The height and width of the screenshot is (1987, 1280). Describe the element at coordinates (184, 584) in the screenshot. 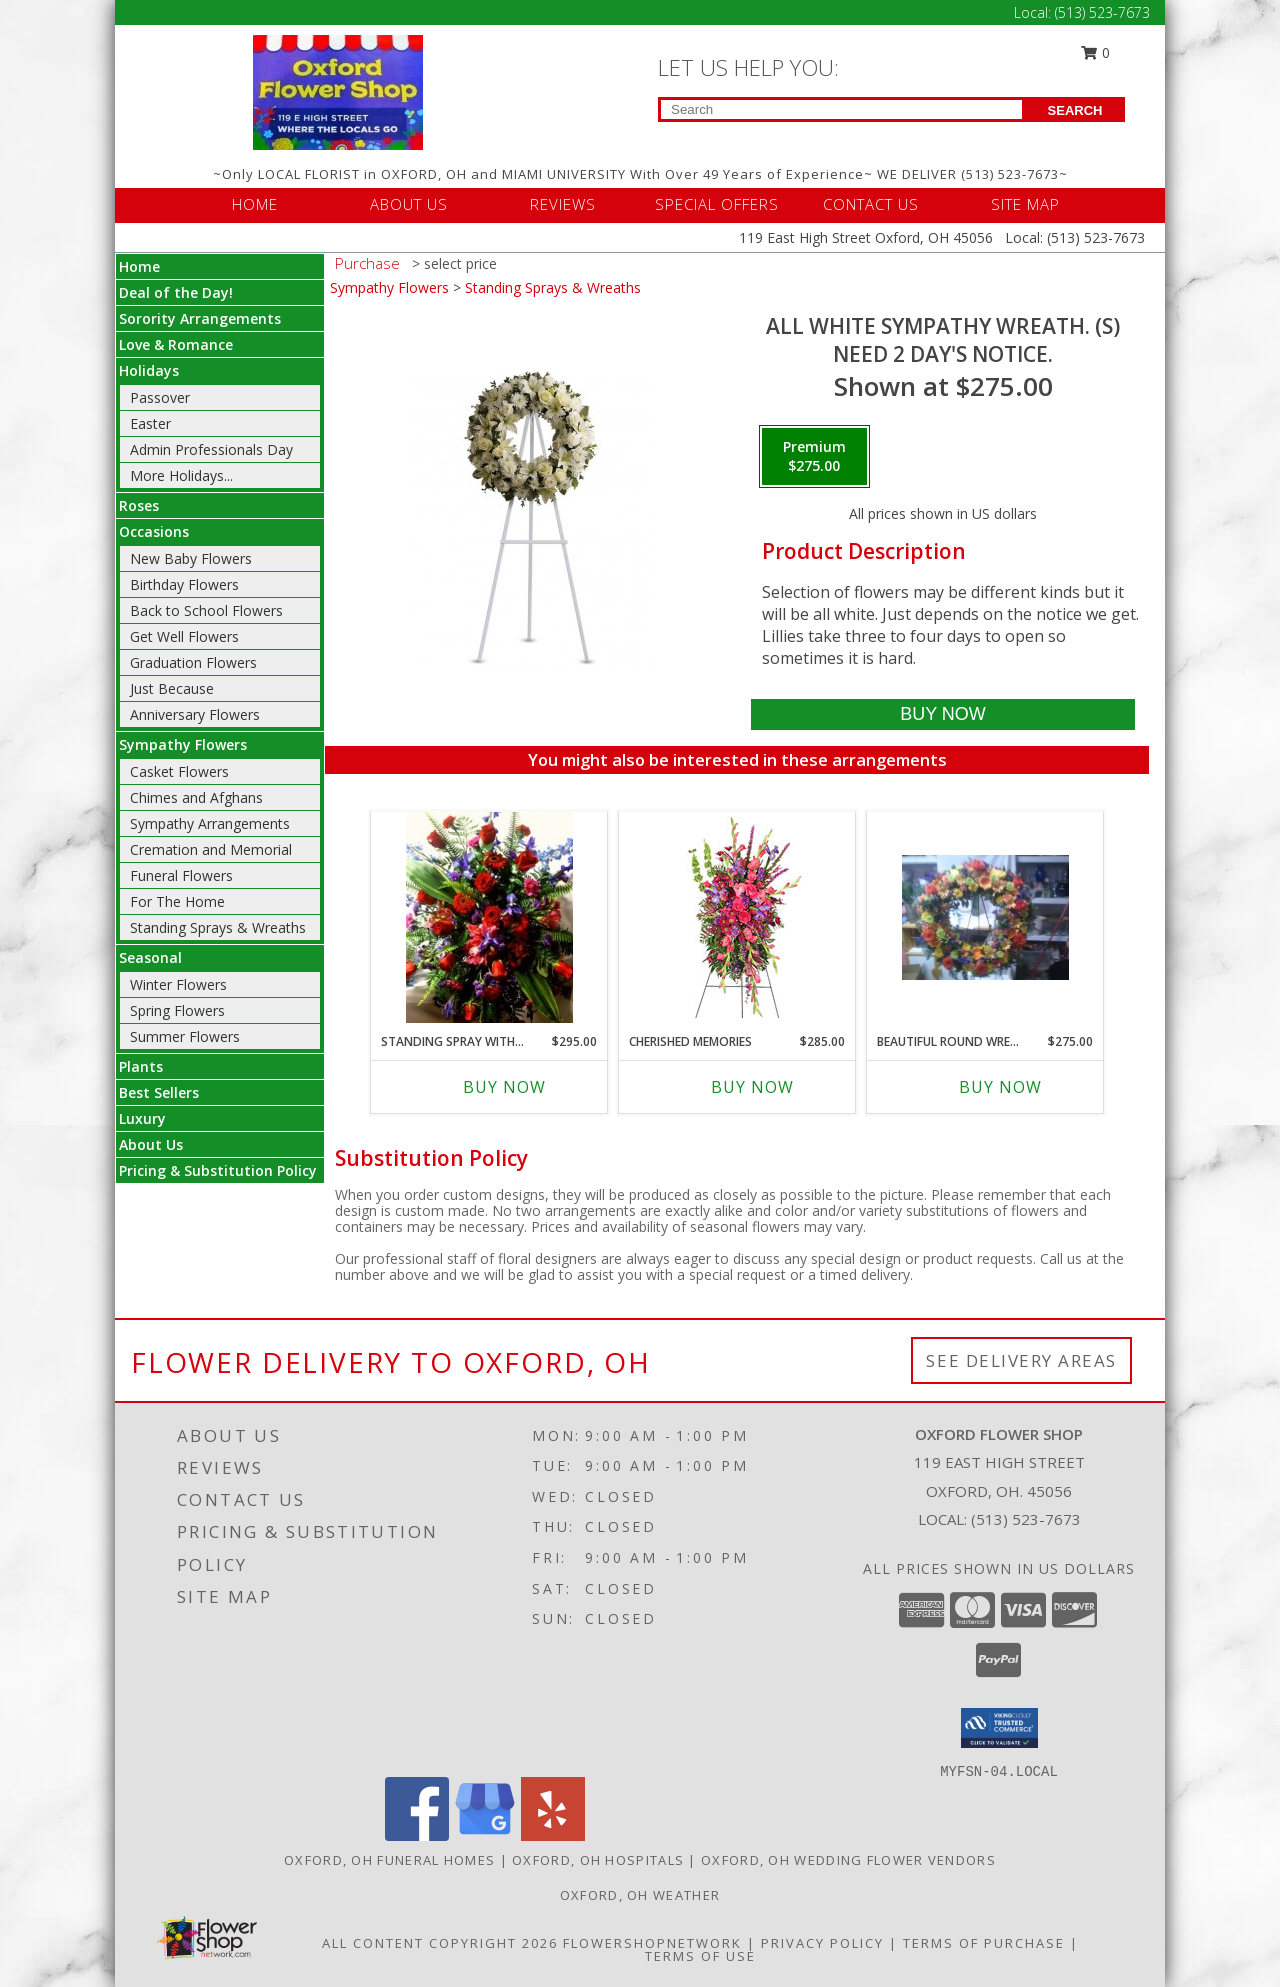

I see `Birthday Flowers` at that location.